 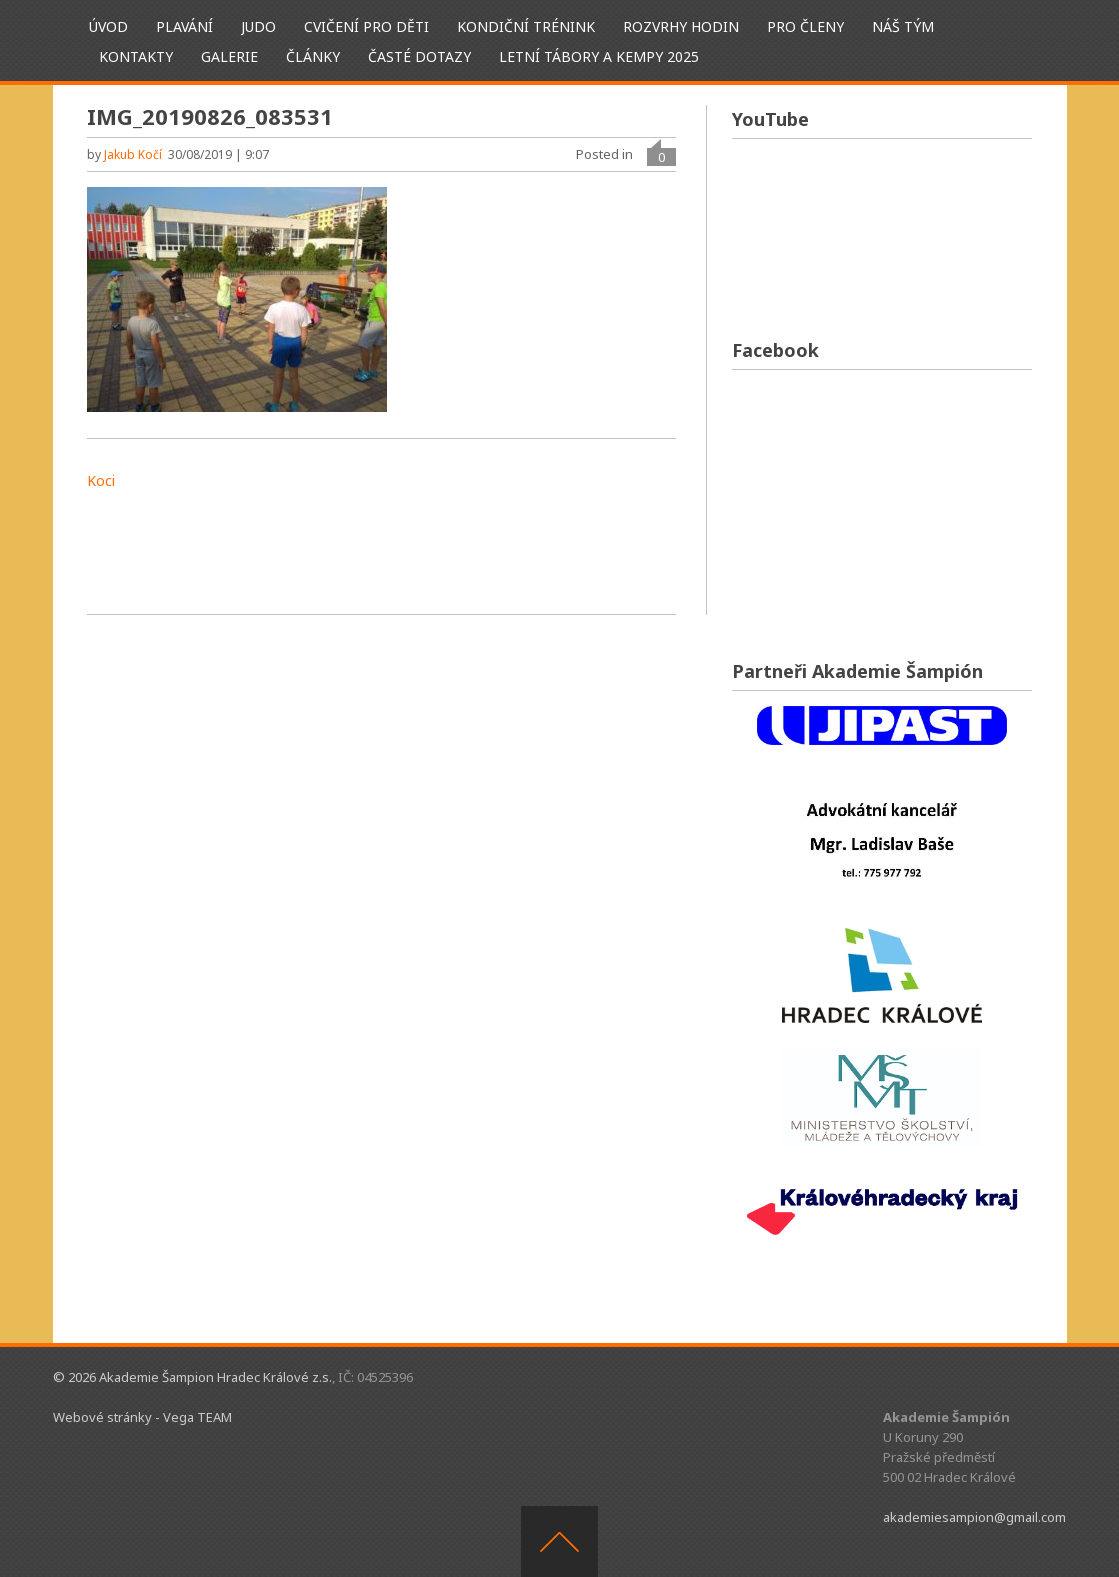 What do you see at coordinates (903, 26) in the screenshot?
I see `Náš tým` at bounding box center [903, 26].